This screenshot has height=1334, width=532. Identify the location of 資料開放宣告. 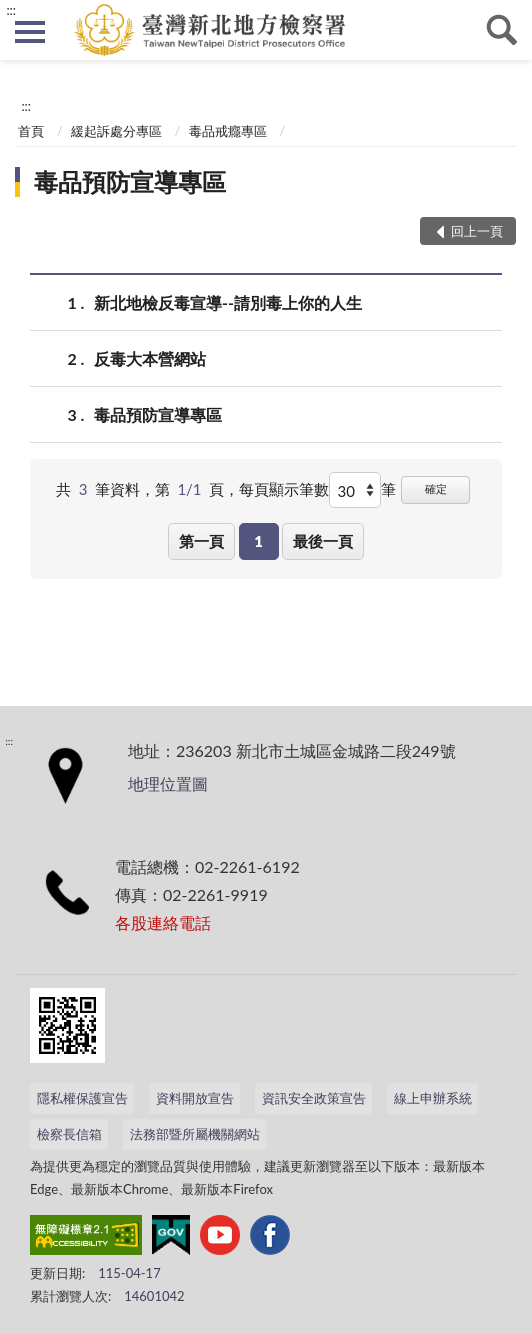
(195, 1098).